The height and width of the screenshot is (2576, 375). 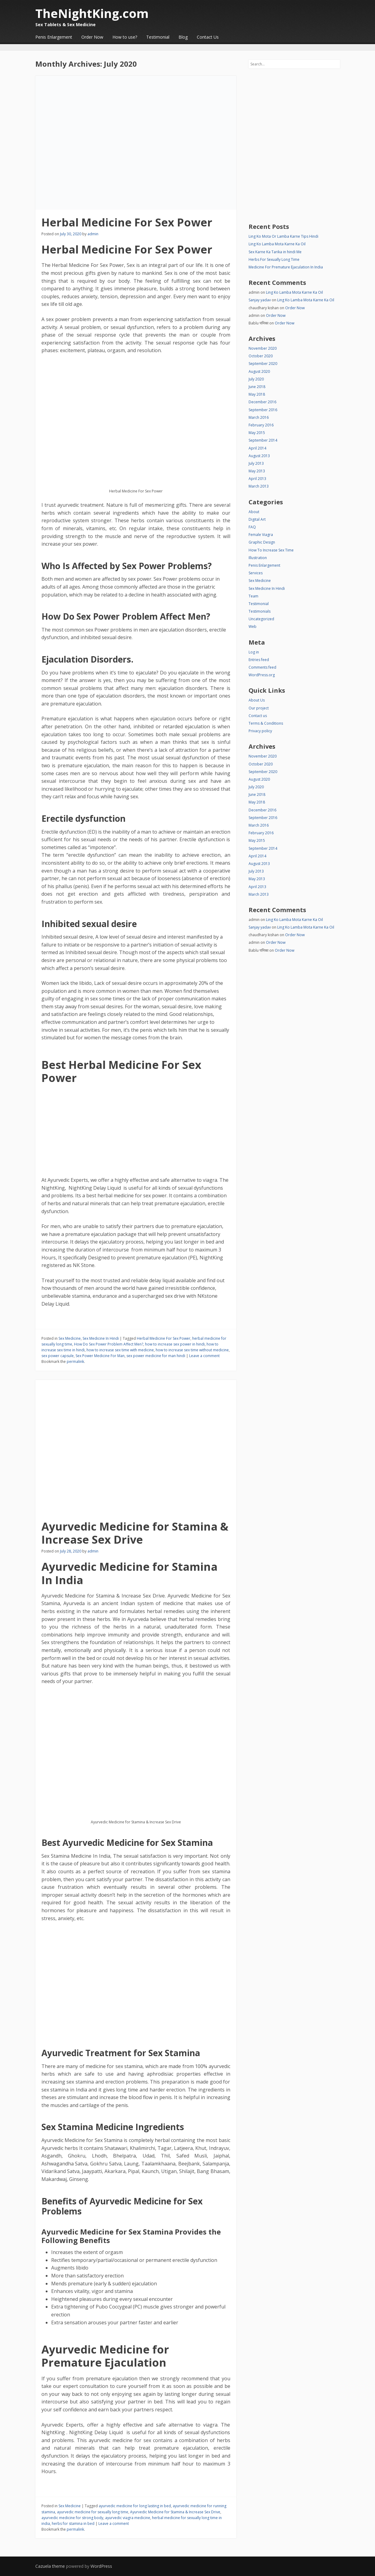 I want to click on Entries feed, so click(x=259, y=659).